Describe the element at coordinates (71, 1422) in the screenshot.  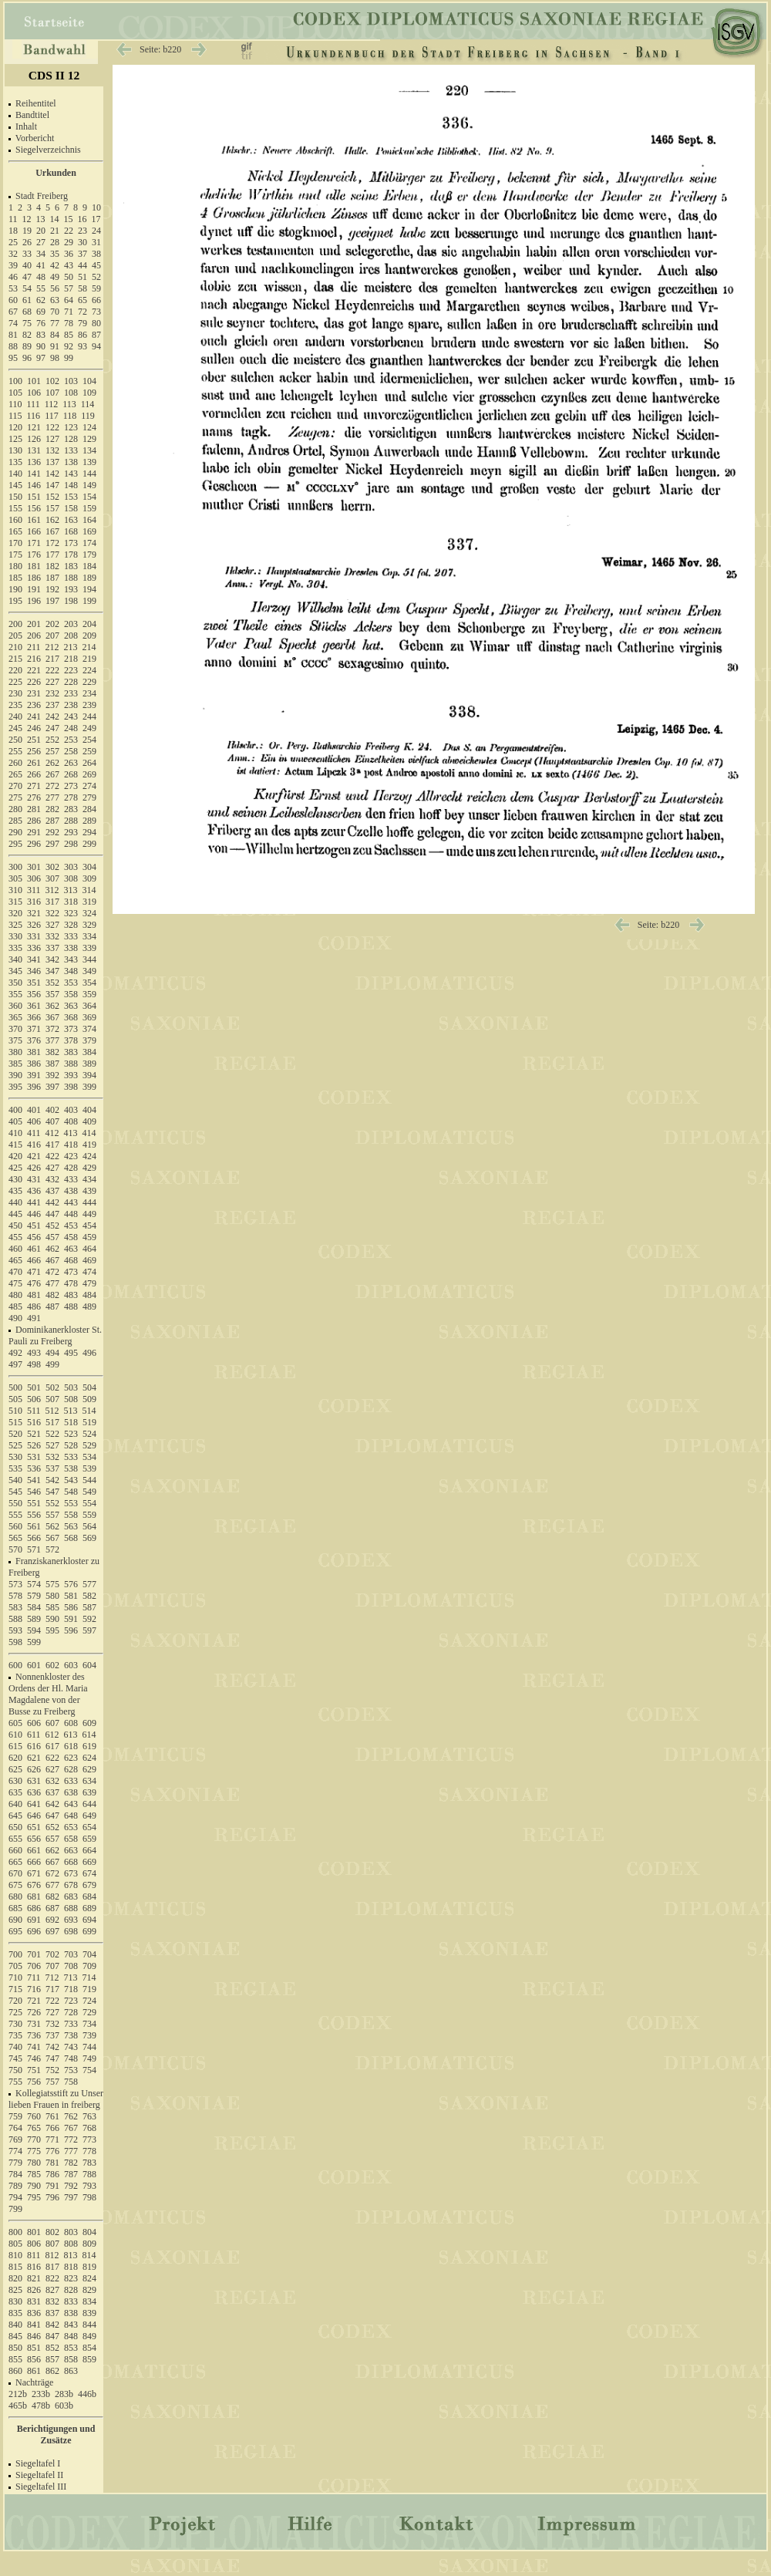
I see `518` at that location.